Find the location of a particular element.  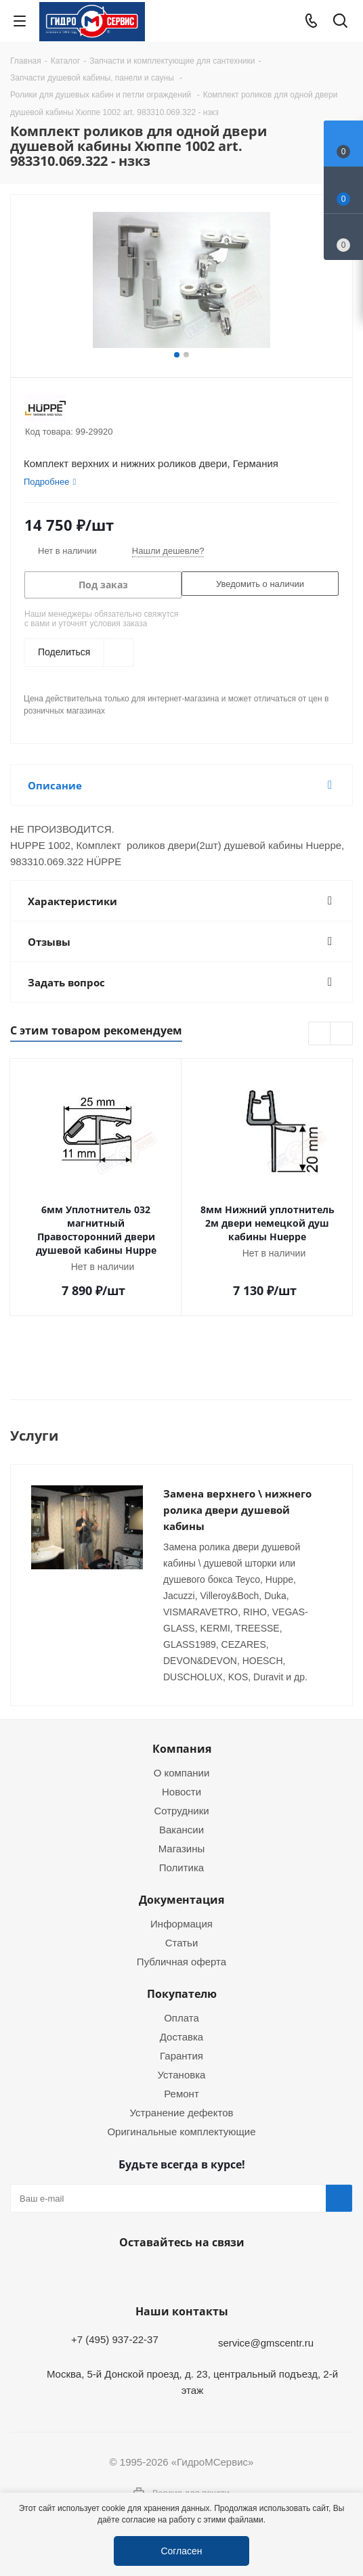

Публичная оферта is located at coordinates (181, 1961).